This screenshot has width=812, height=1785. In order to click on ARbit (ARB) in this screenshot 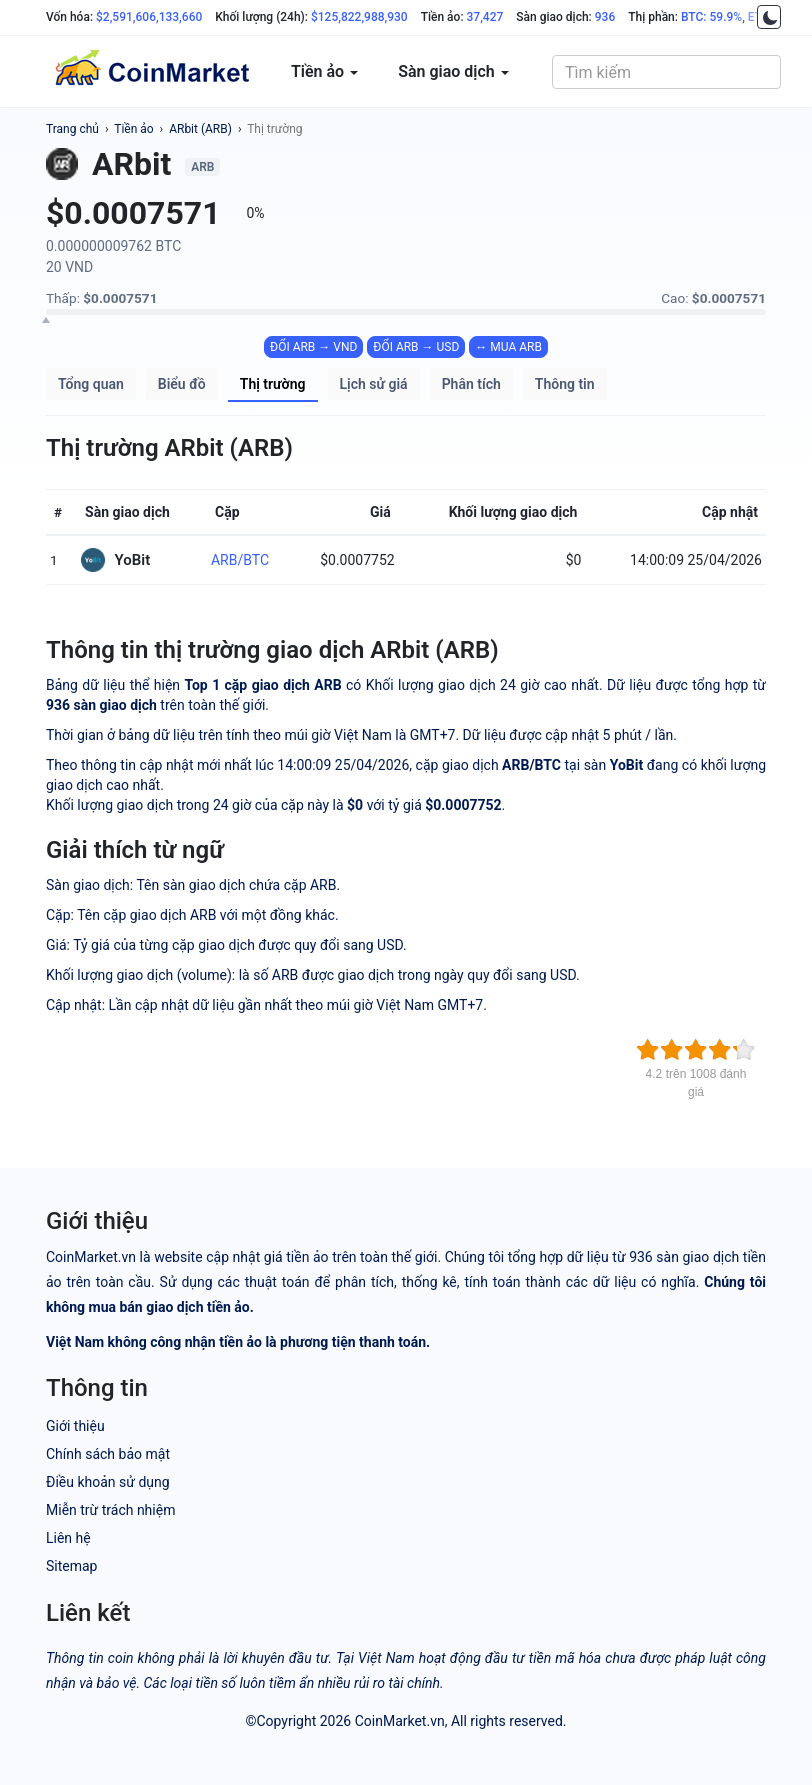, I will do `click(200, 129)`.